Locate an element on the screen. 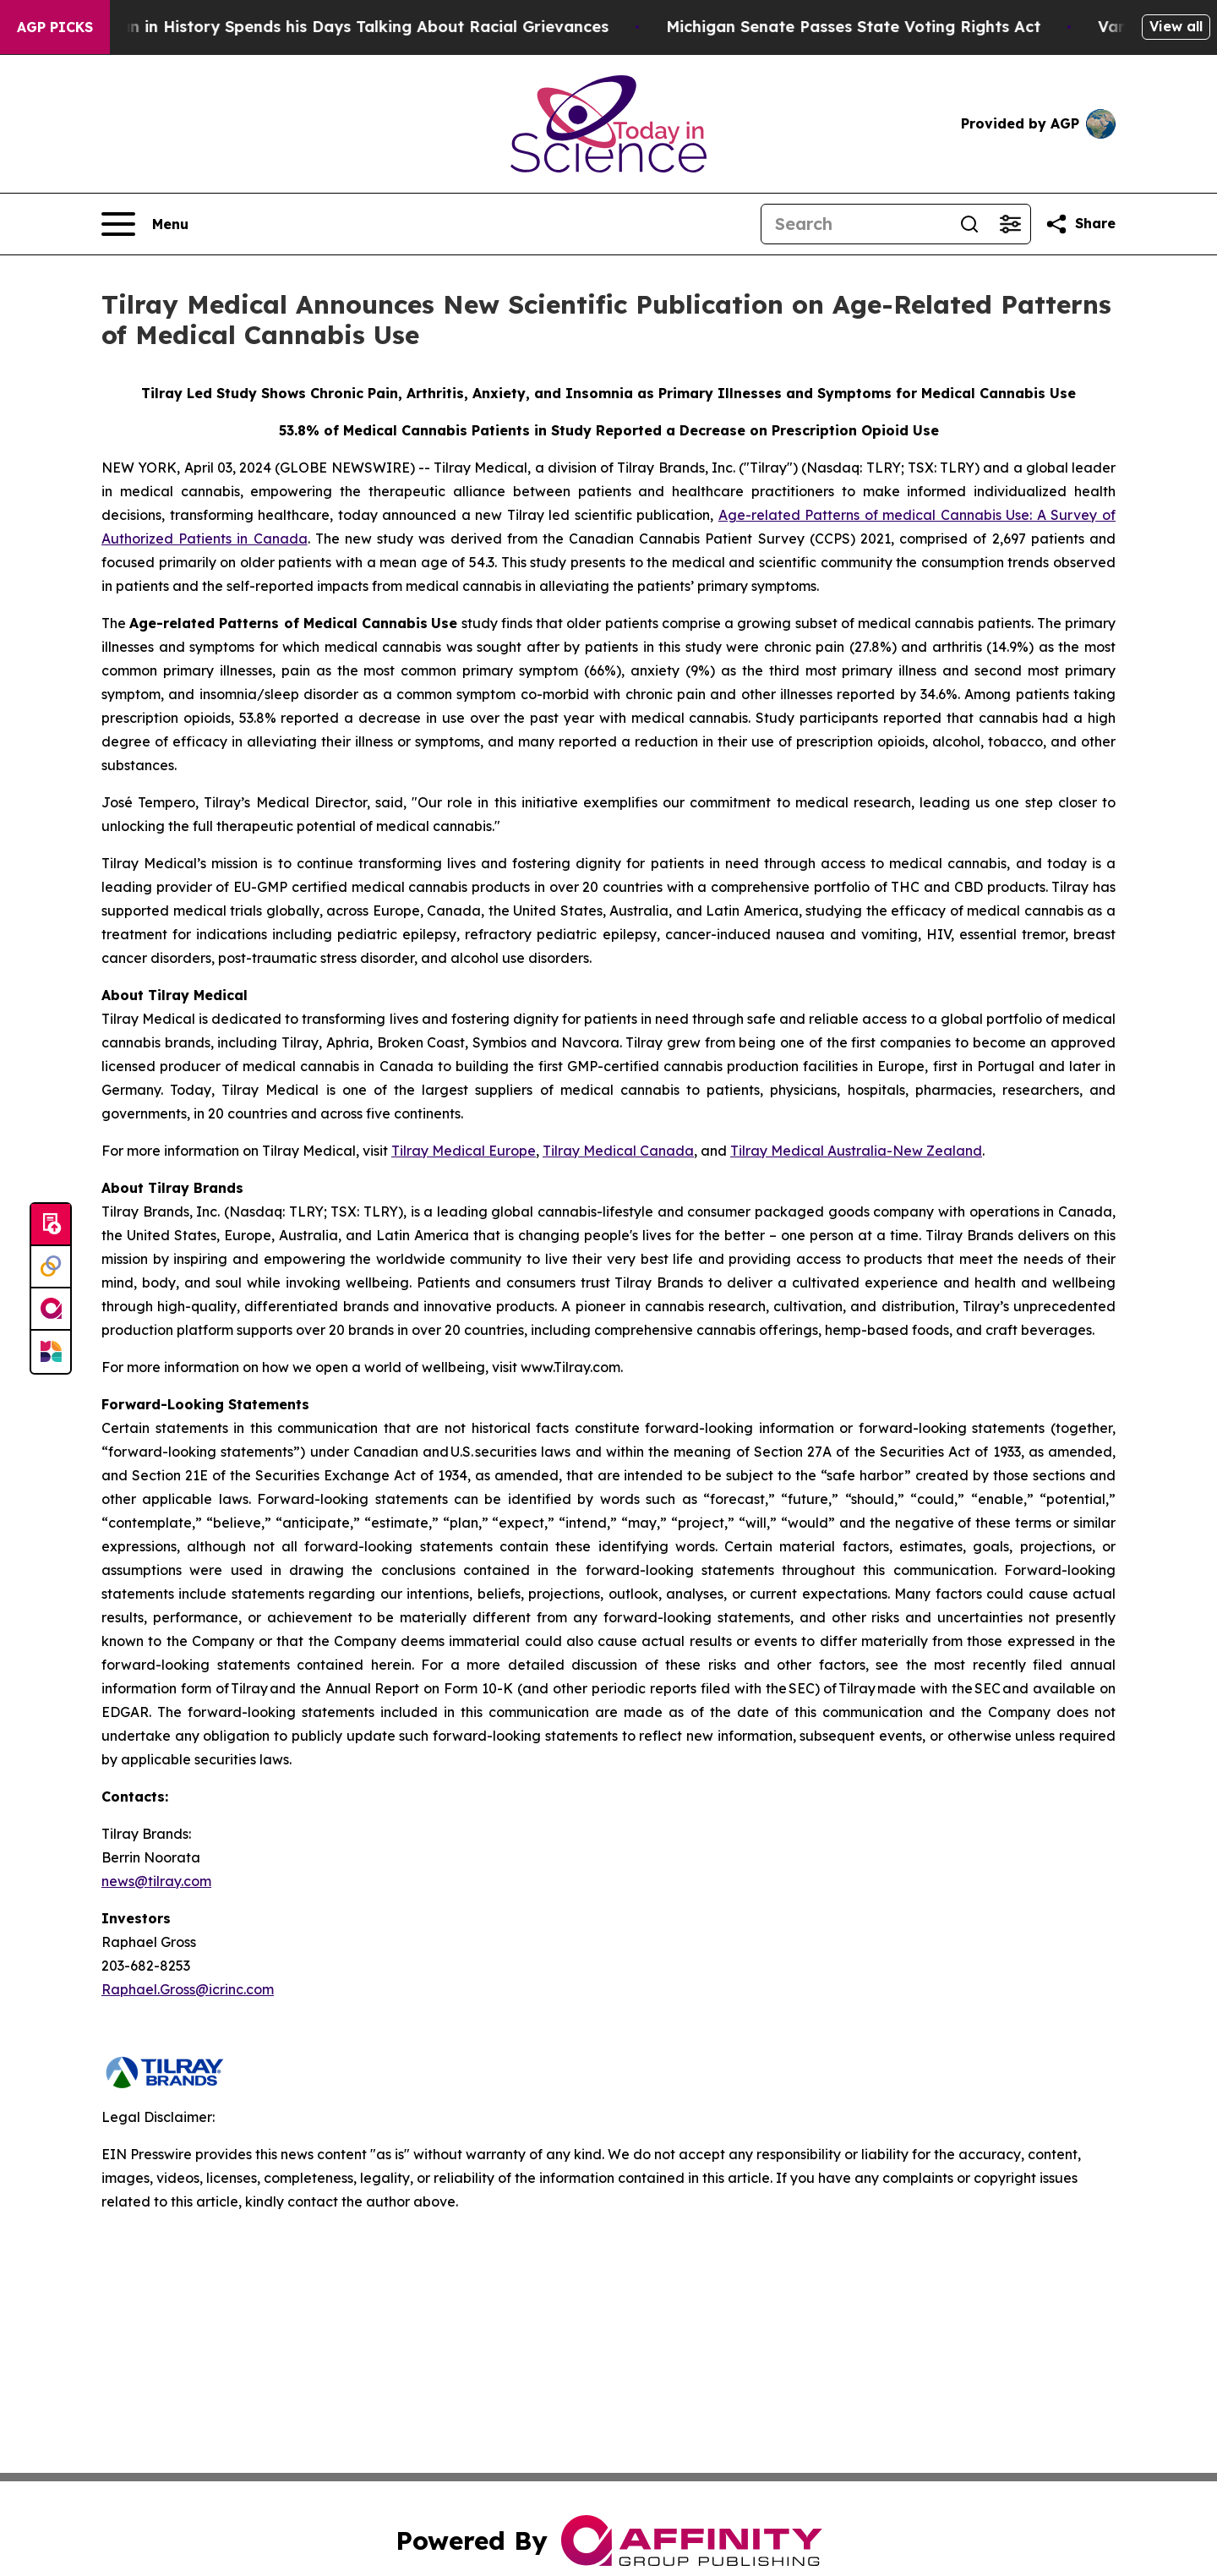  [affinity group publishing] is located at coordinates (50, 1309).